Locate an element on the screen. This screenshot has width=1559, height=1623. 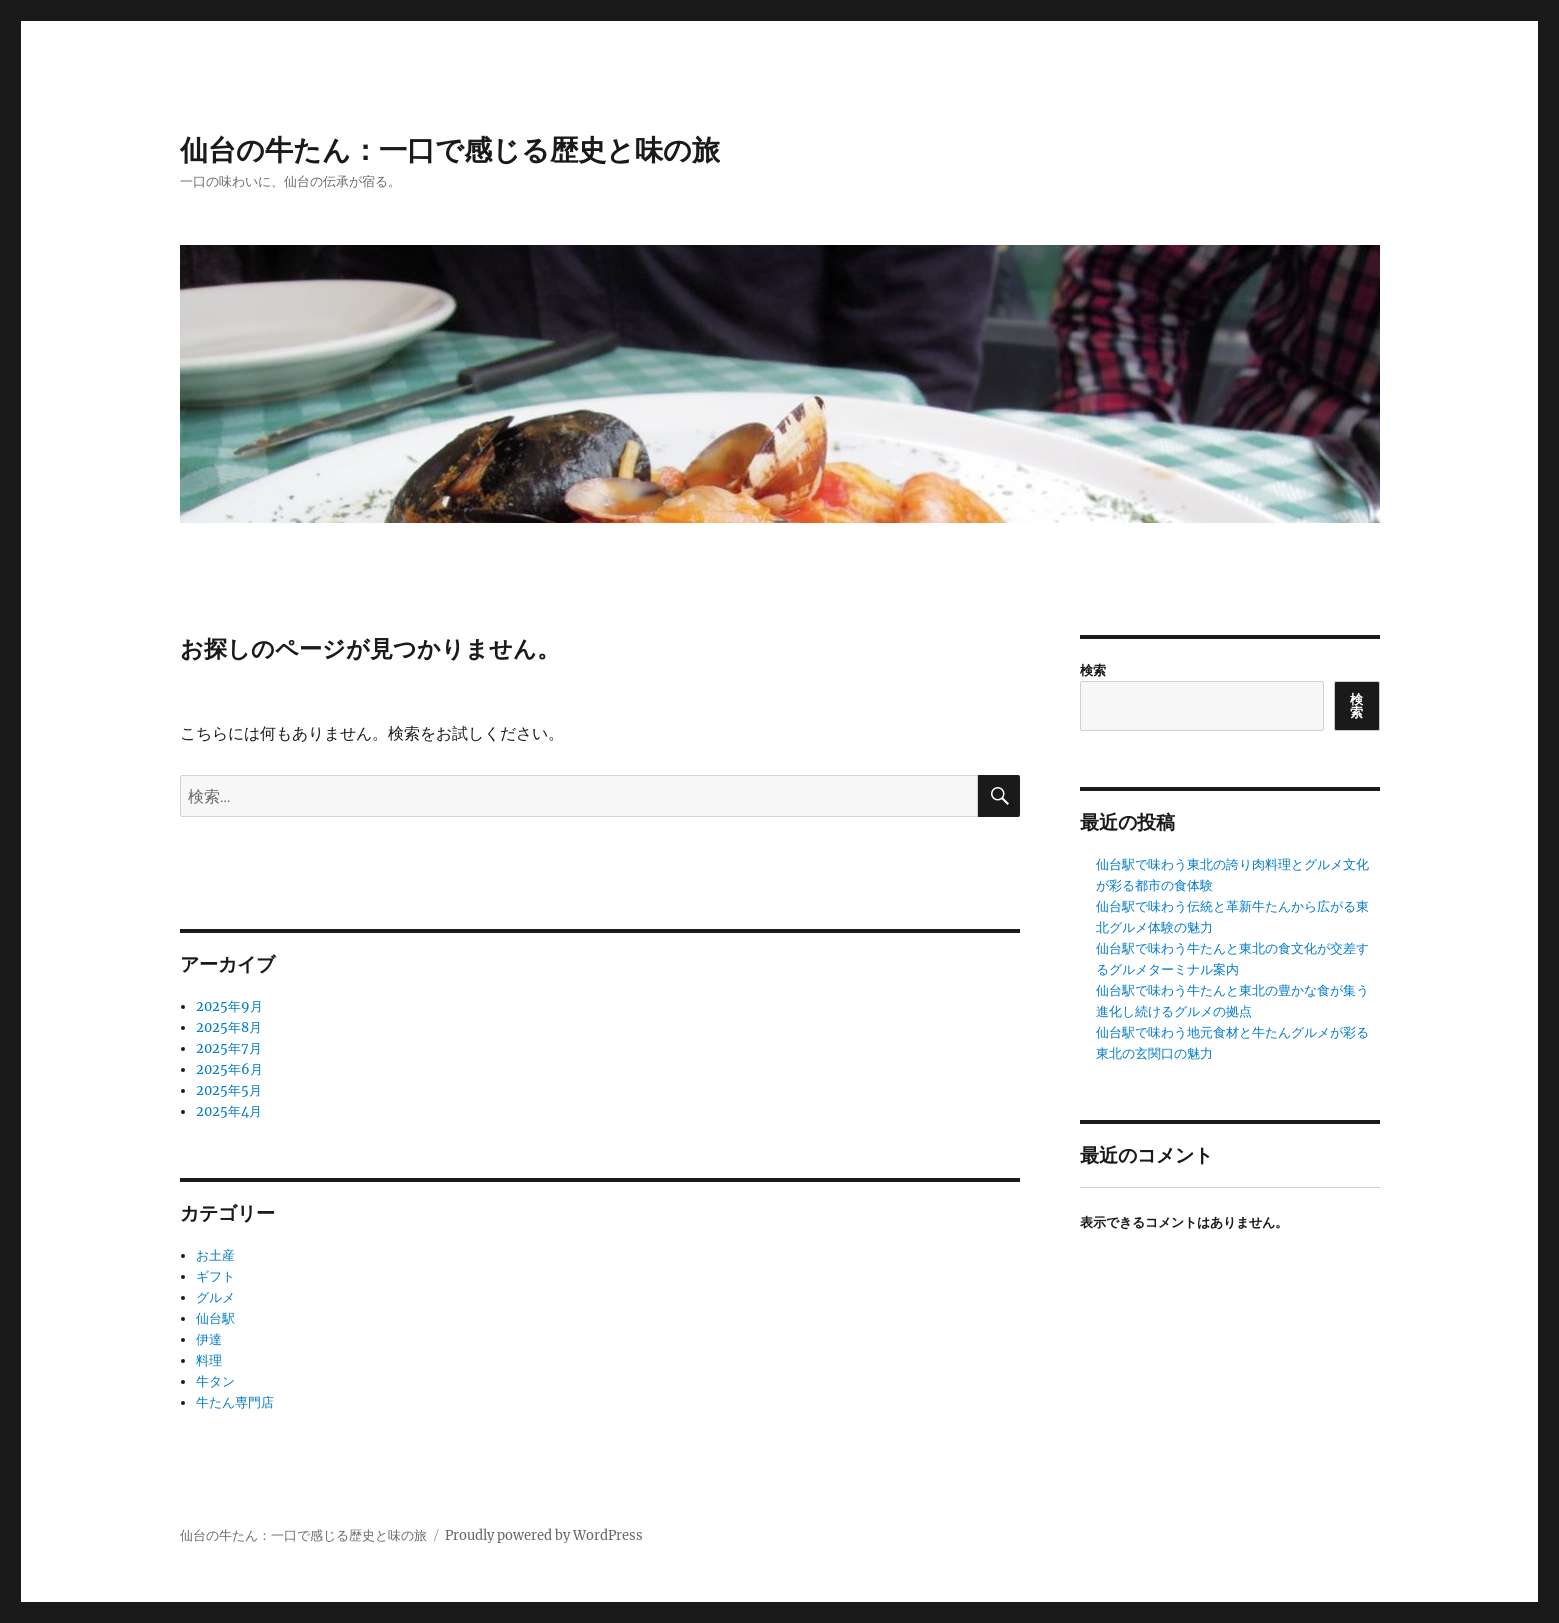
伊達 is located at coordinates (209, 1339).